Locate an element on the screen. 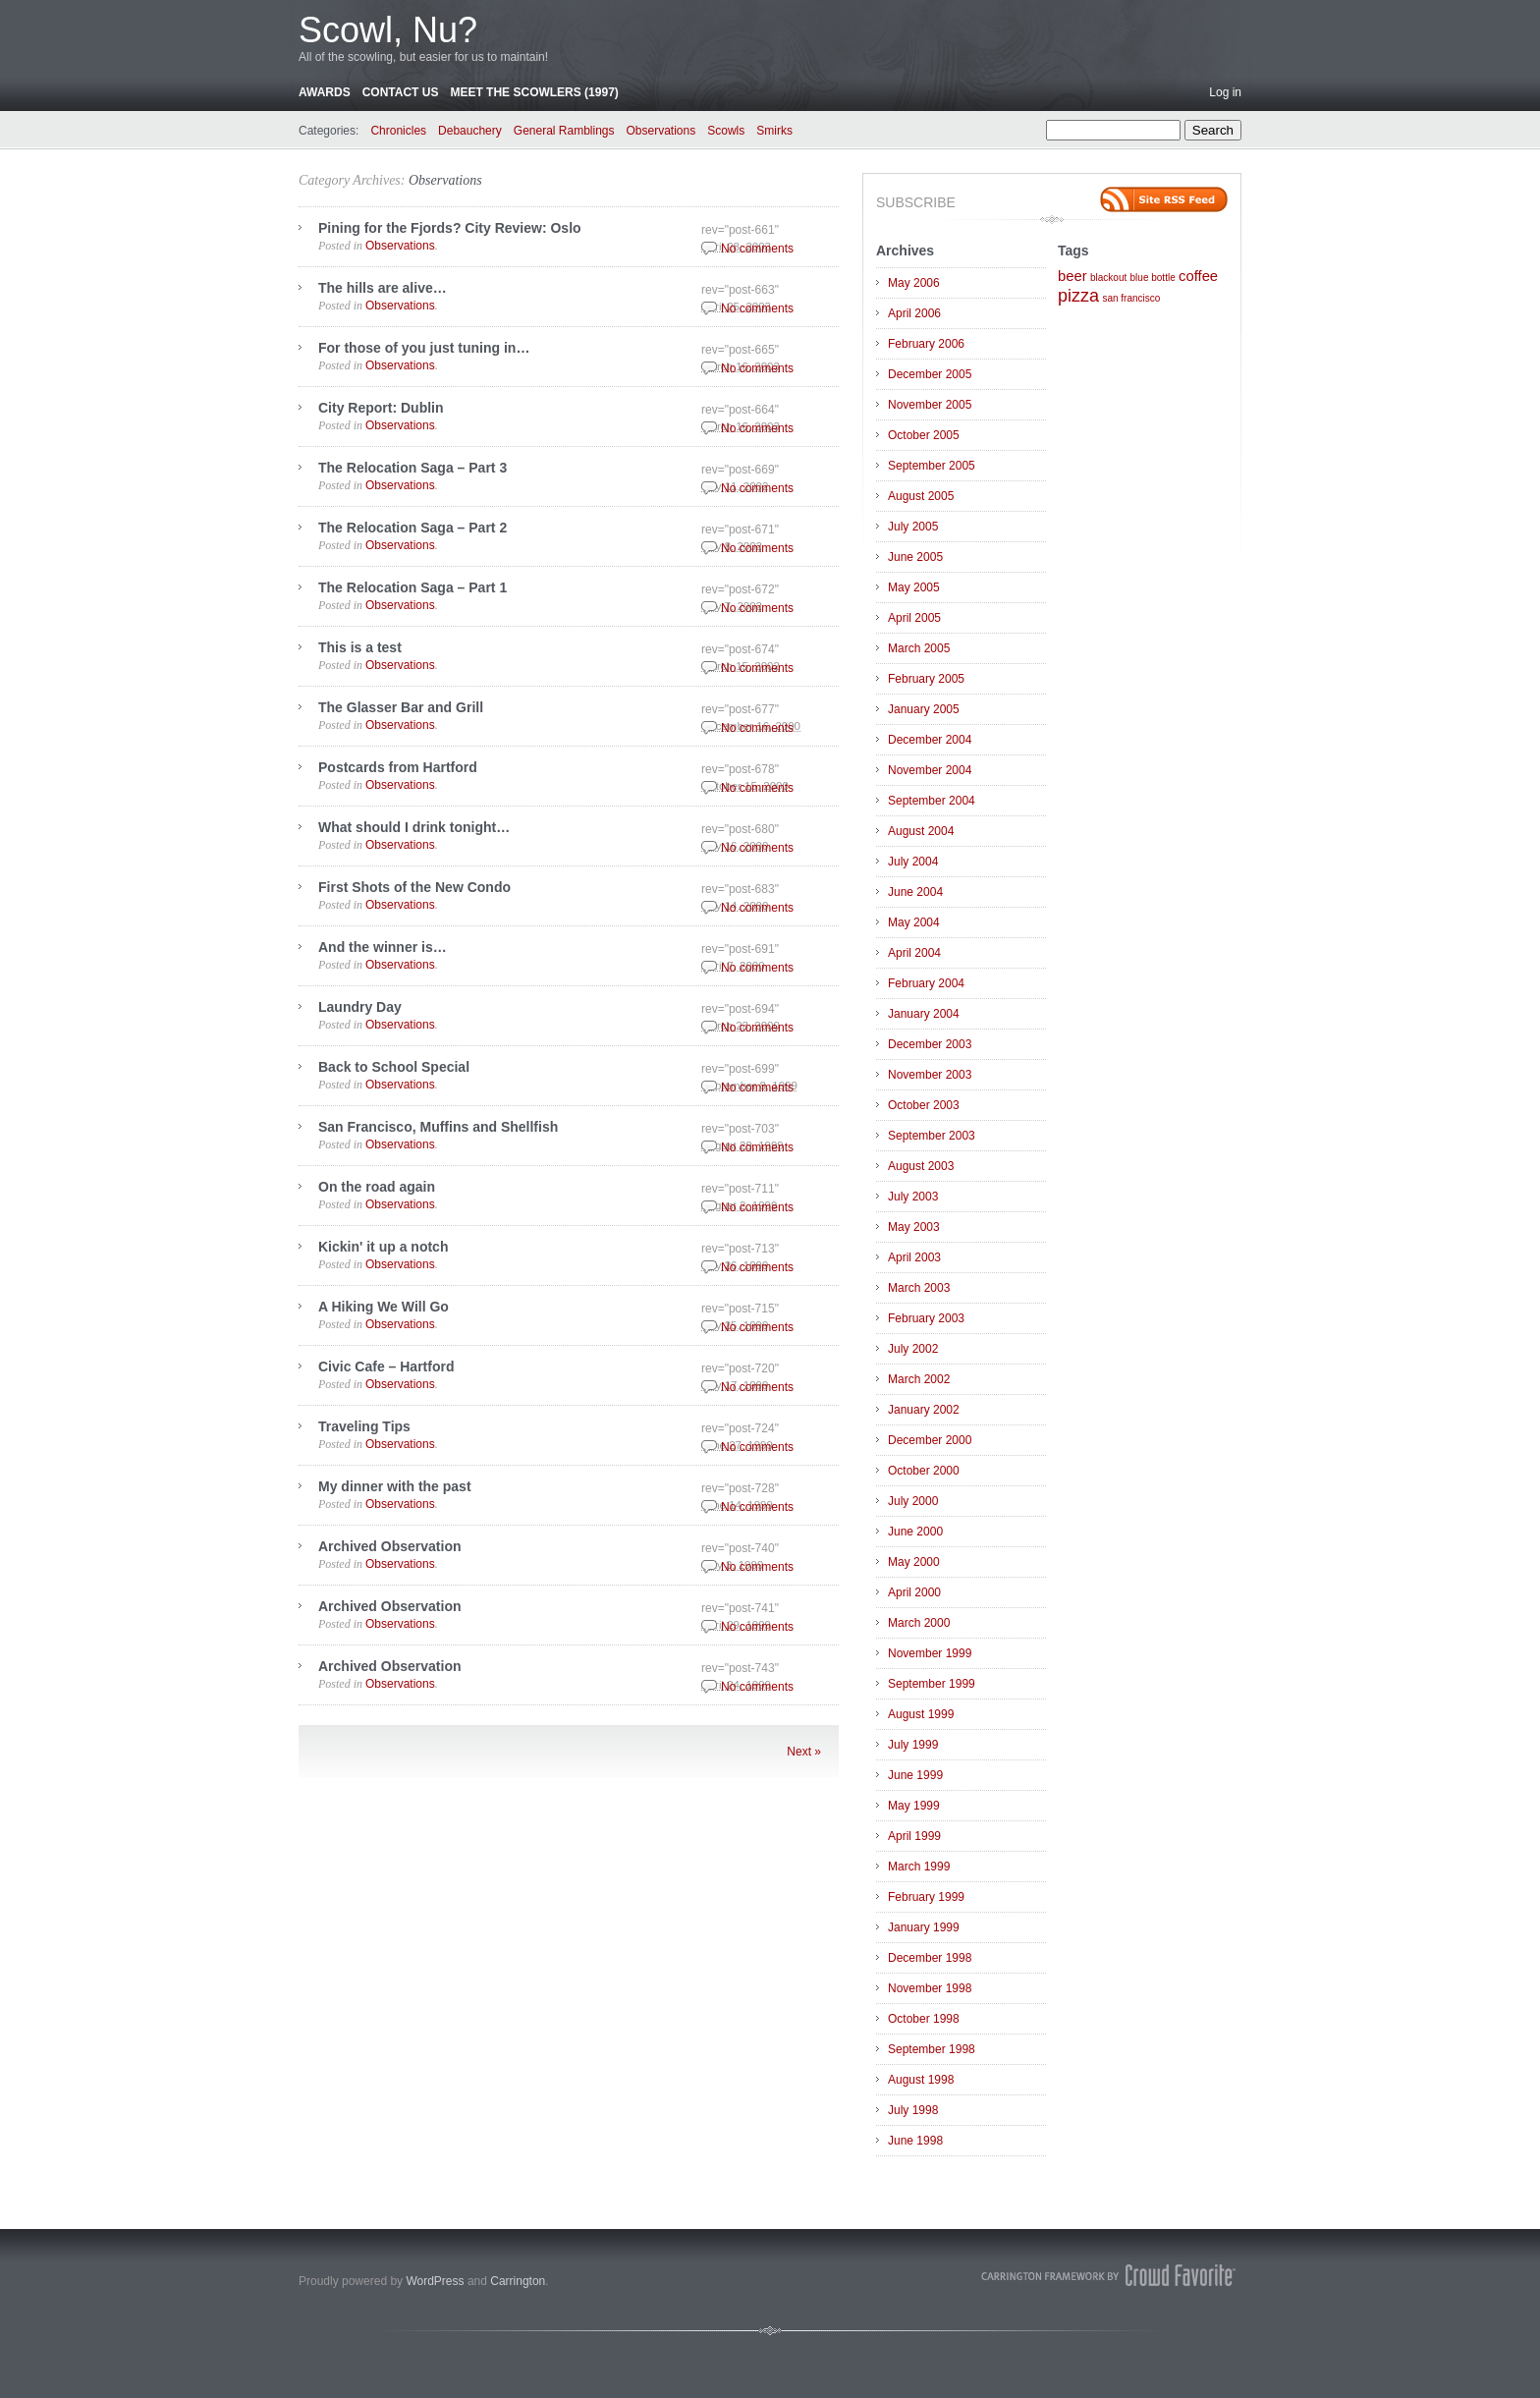  Traveling Tips is located at coordinates (364, 1426).